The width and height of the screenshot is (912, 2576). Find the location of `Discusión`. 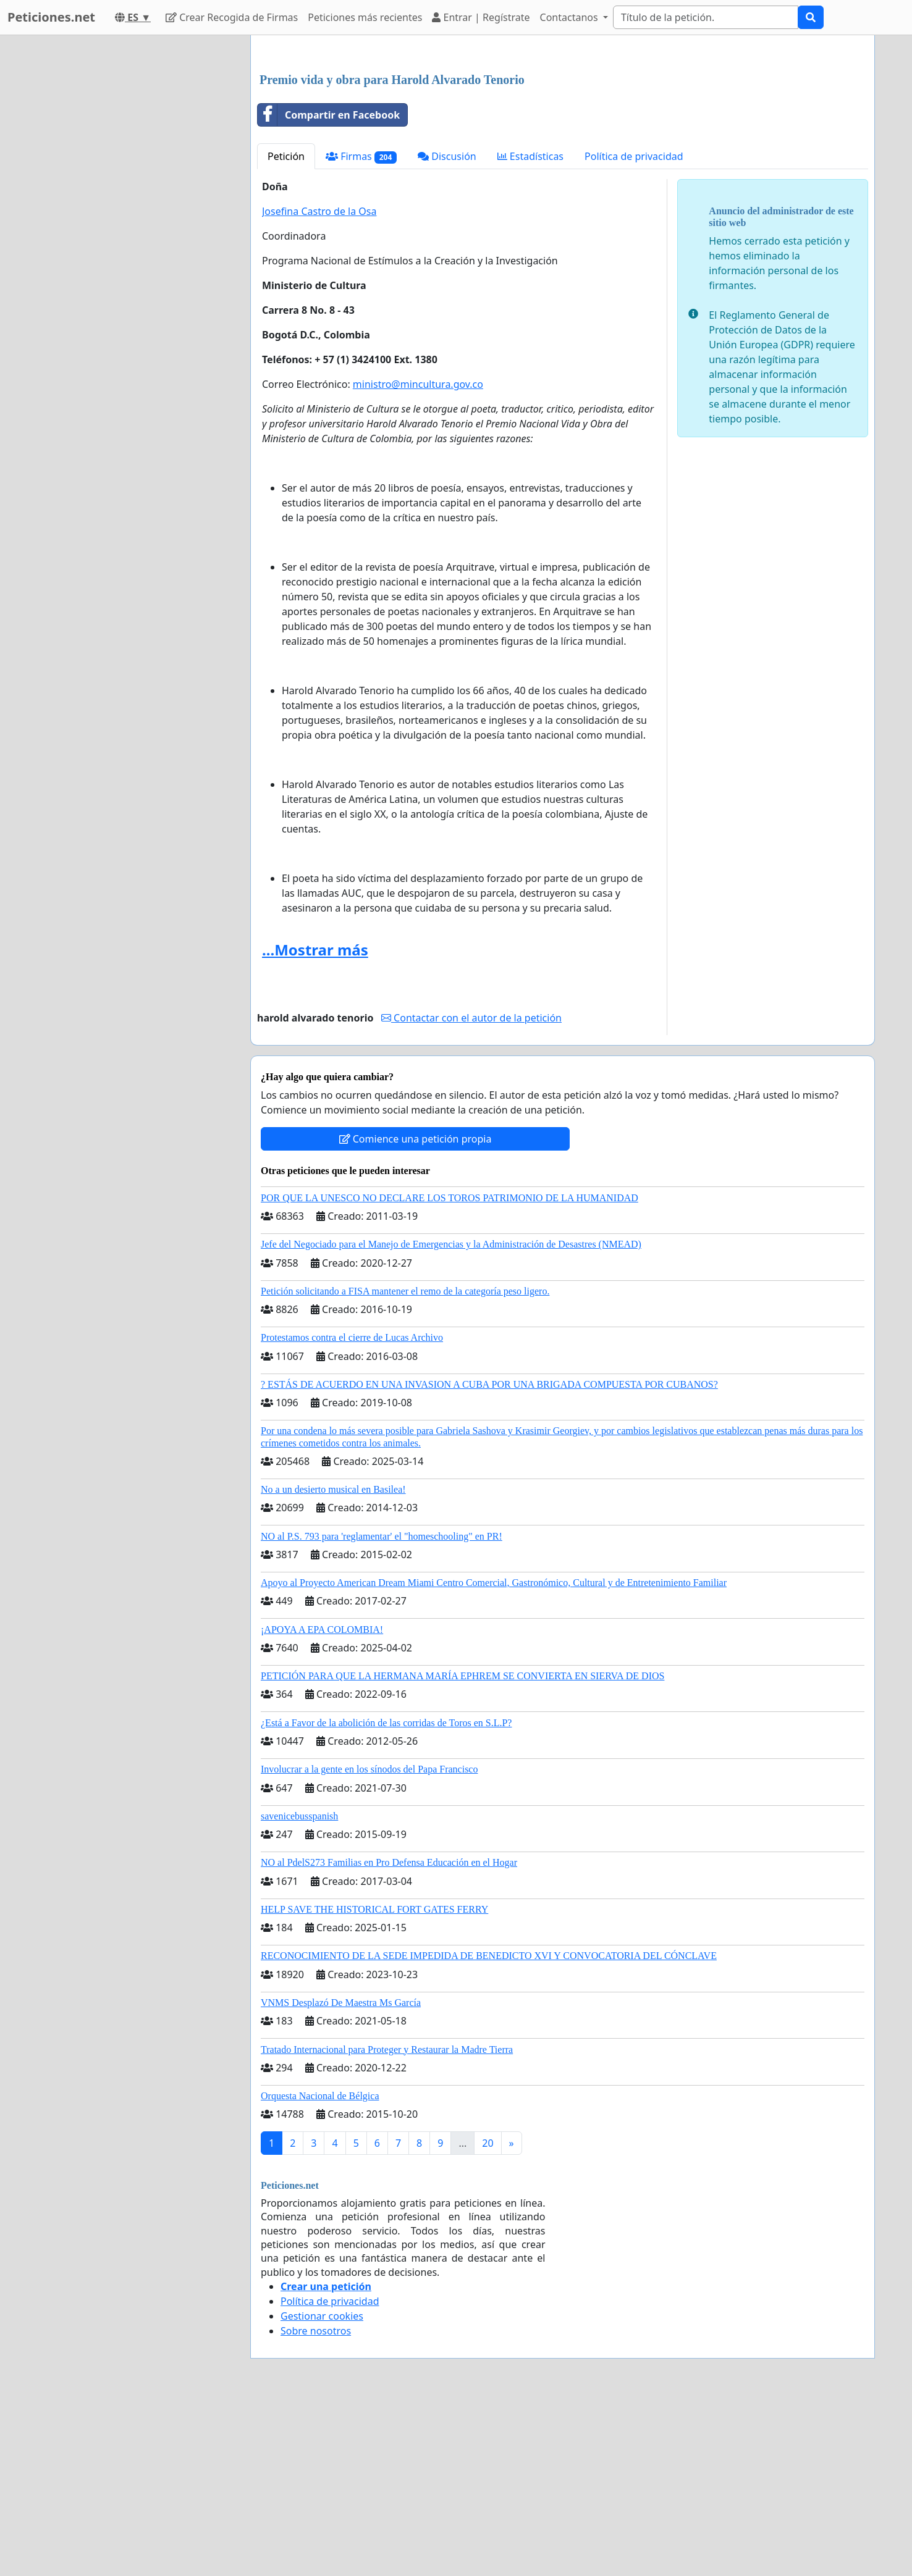

Discusión is located at coordinates (447, 329).